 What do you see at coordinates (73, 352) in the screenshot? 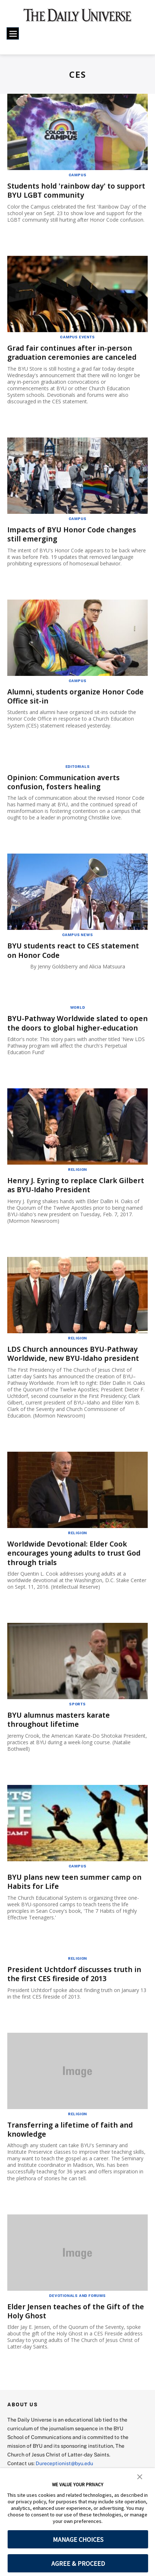
I see `Grad fair continues after in-person graduation ceremonies are canceled` at bounding box center [73, 352].